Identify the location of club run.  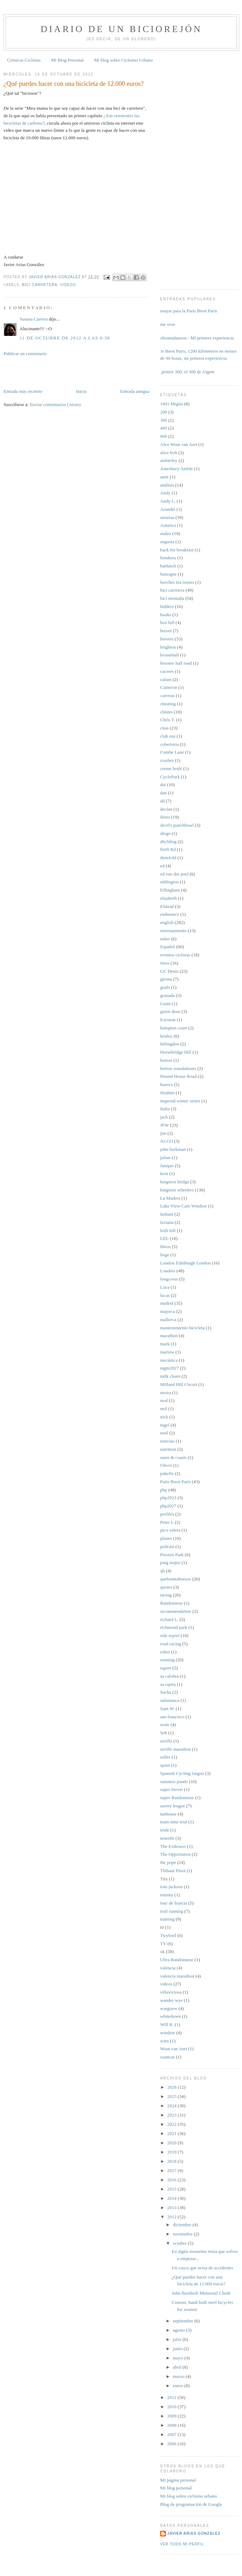
(167, 736).